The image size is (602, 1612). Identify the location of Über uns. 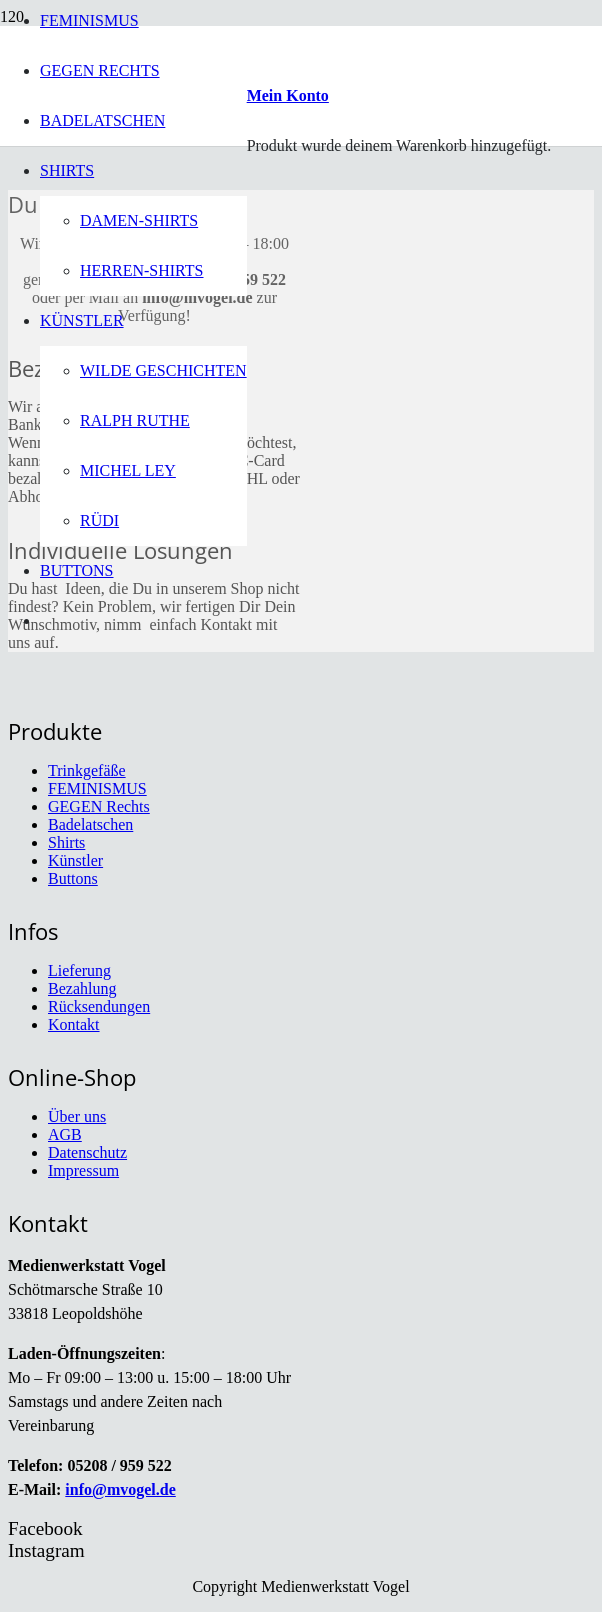
(77, 1116).